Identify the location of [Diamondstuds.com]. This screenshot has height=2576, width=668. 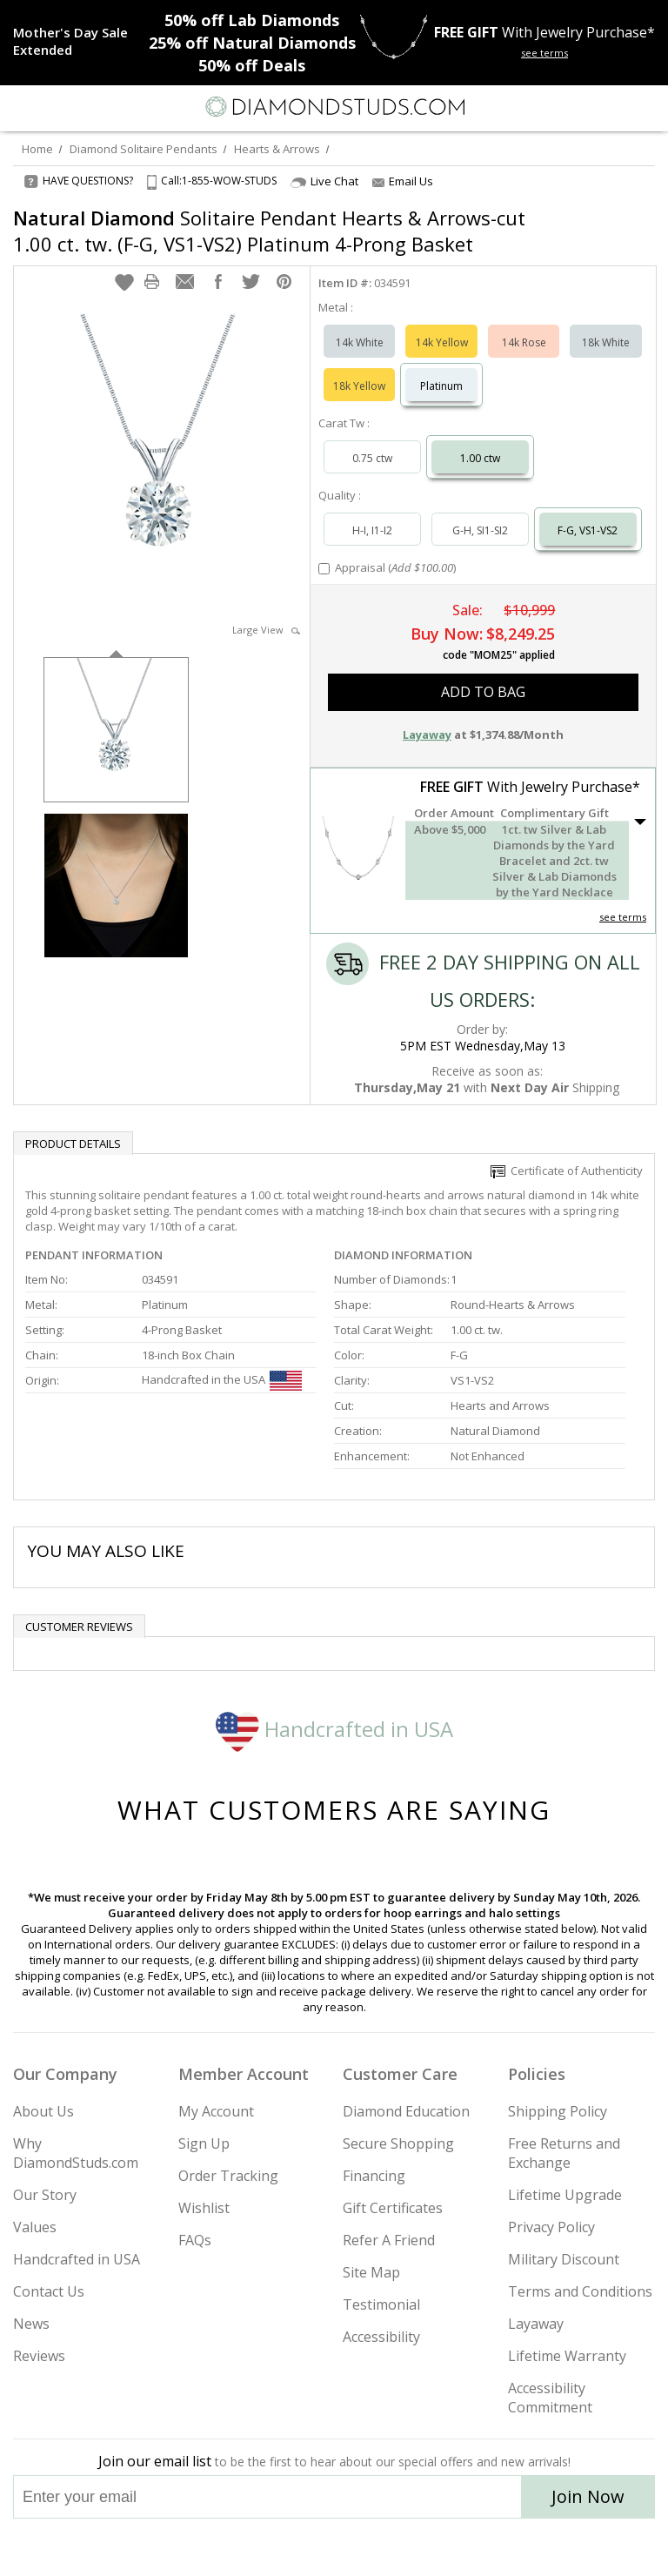
(334, 108).